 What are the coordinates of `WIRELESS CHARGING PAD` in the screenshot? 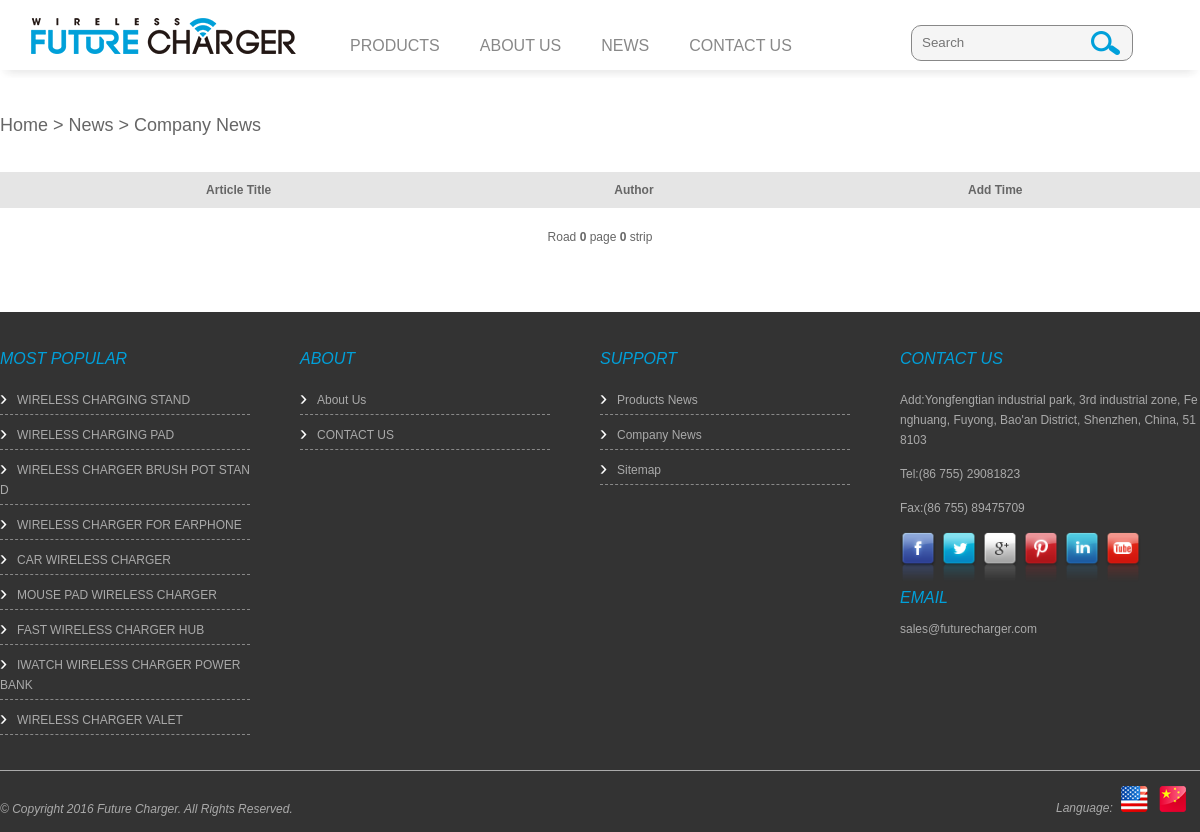 It's located at (95, 435).